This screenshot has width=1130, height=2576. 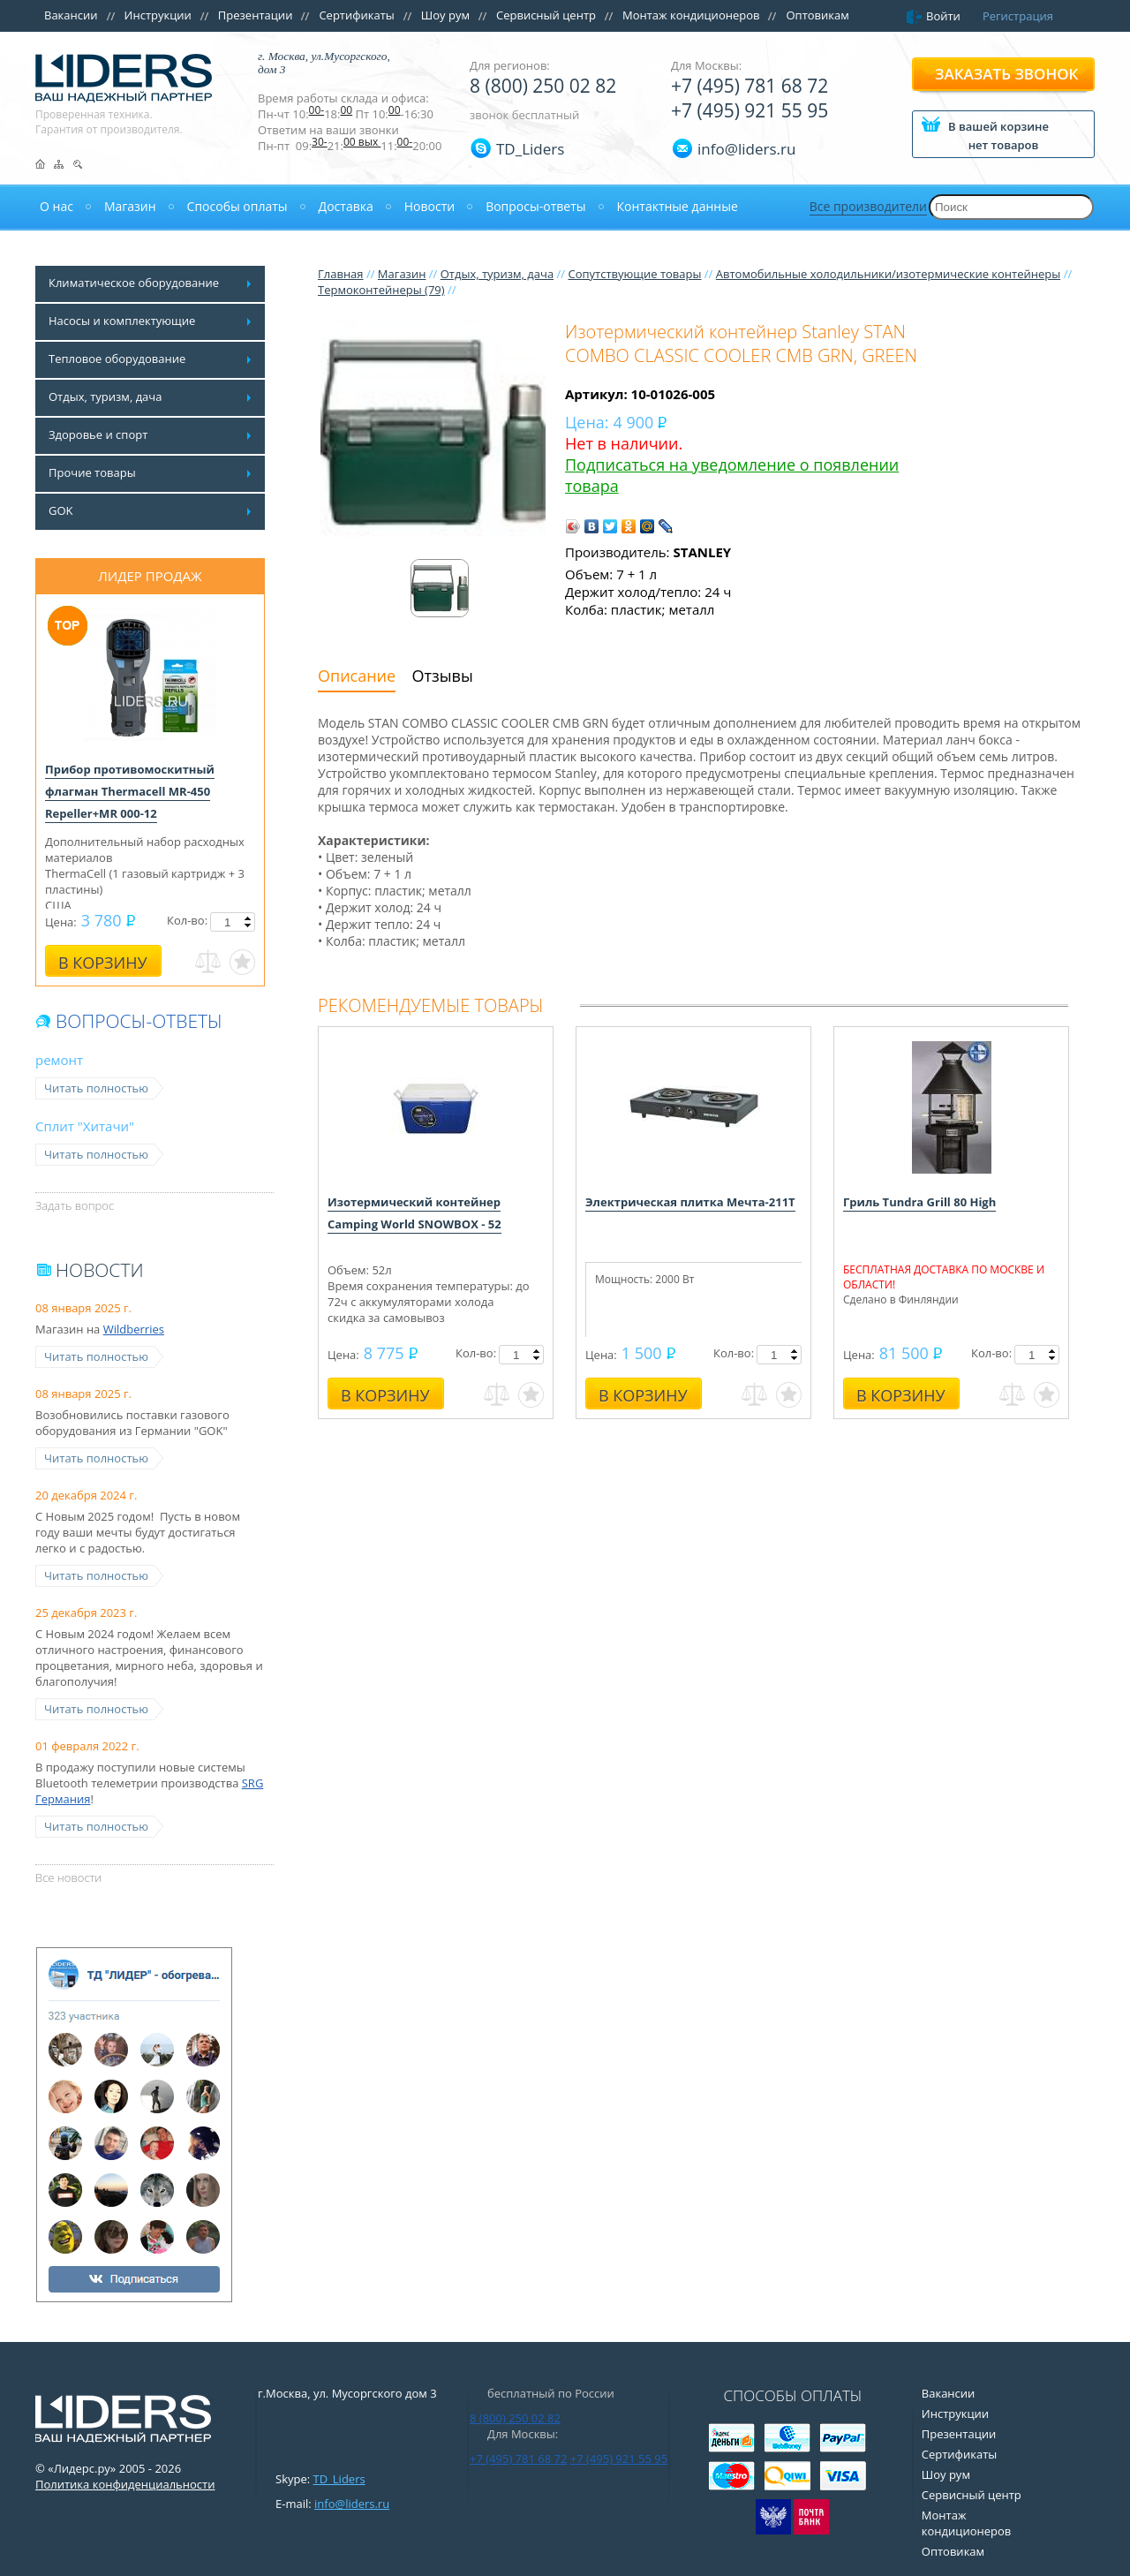 I want to click on Презентации, so click(x=255, y=15).